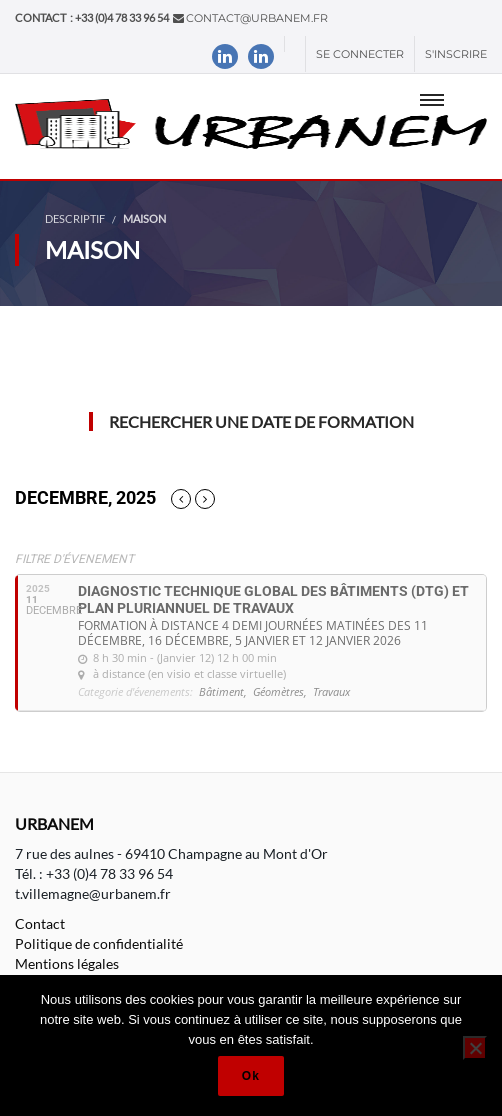 The width and height of the screenshot is (502, 1116). I want to click on Se connecter, so click(360, 54).